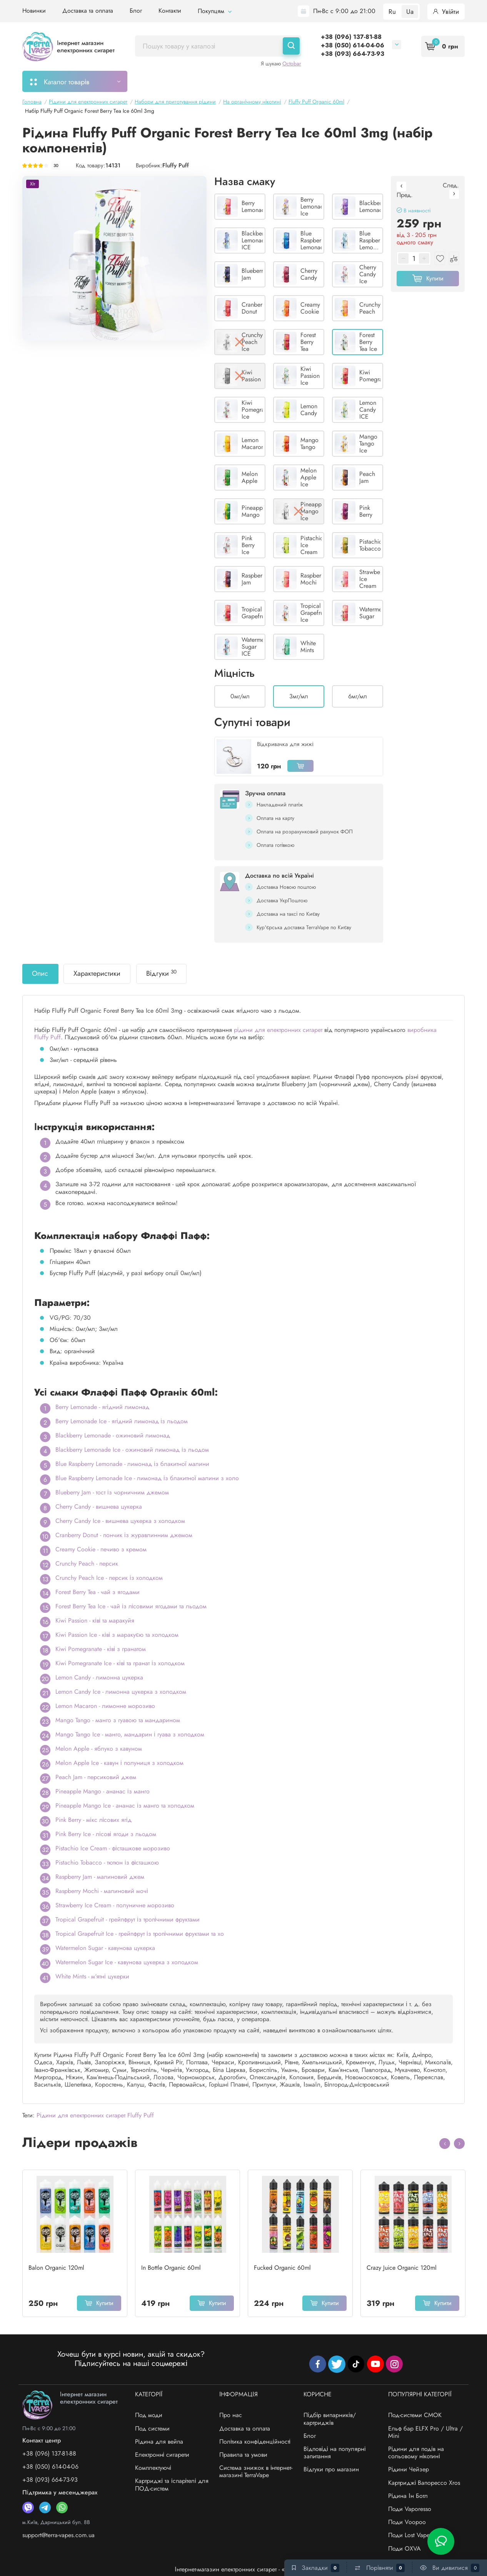 This screenshot has height=2576, width=487. I want to click on Комплектуючі, so click(153, 2467).